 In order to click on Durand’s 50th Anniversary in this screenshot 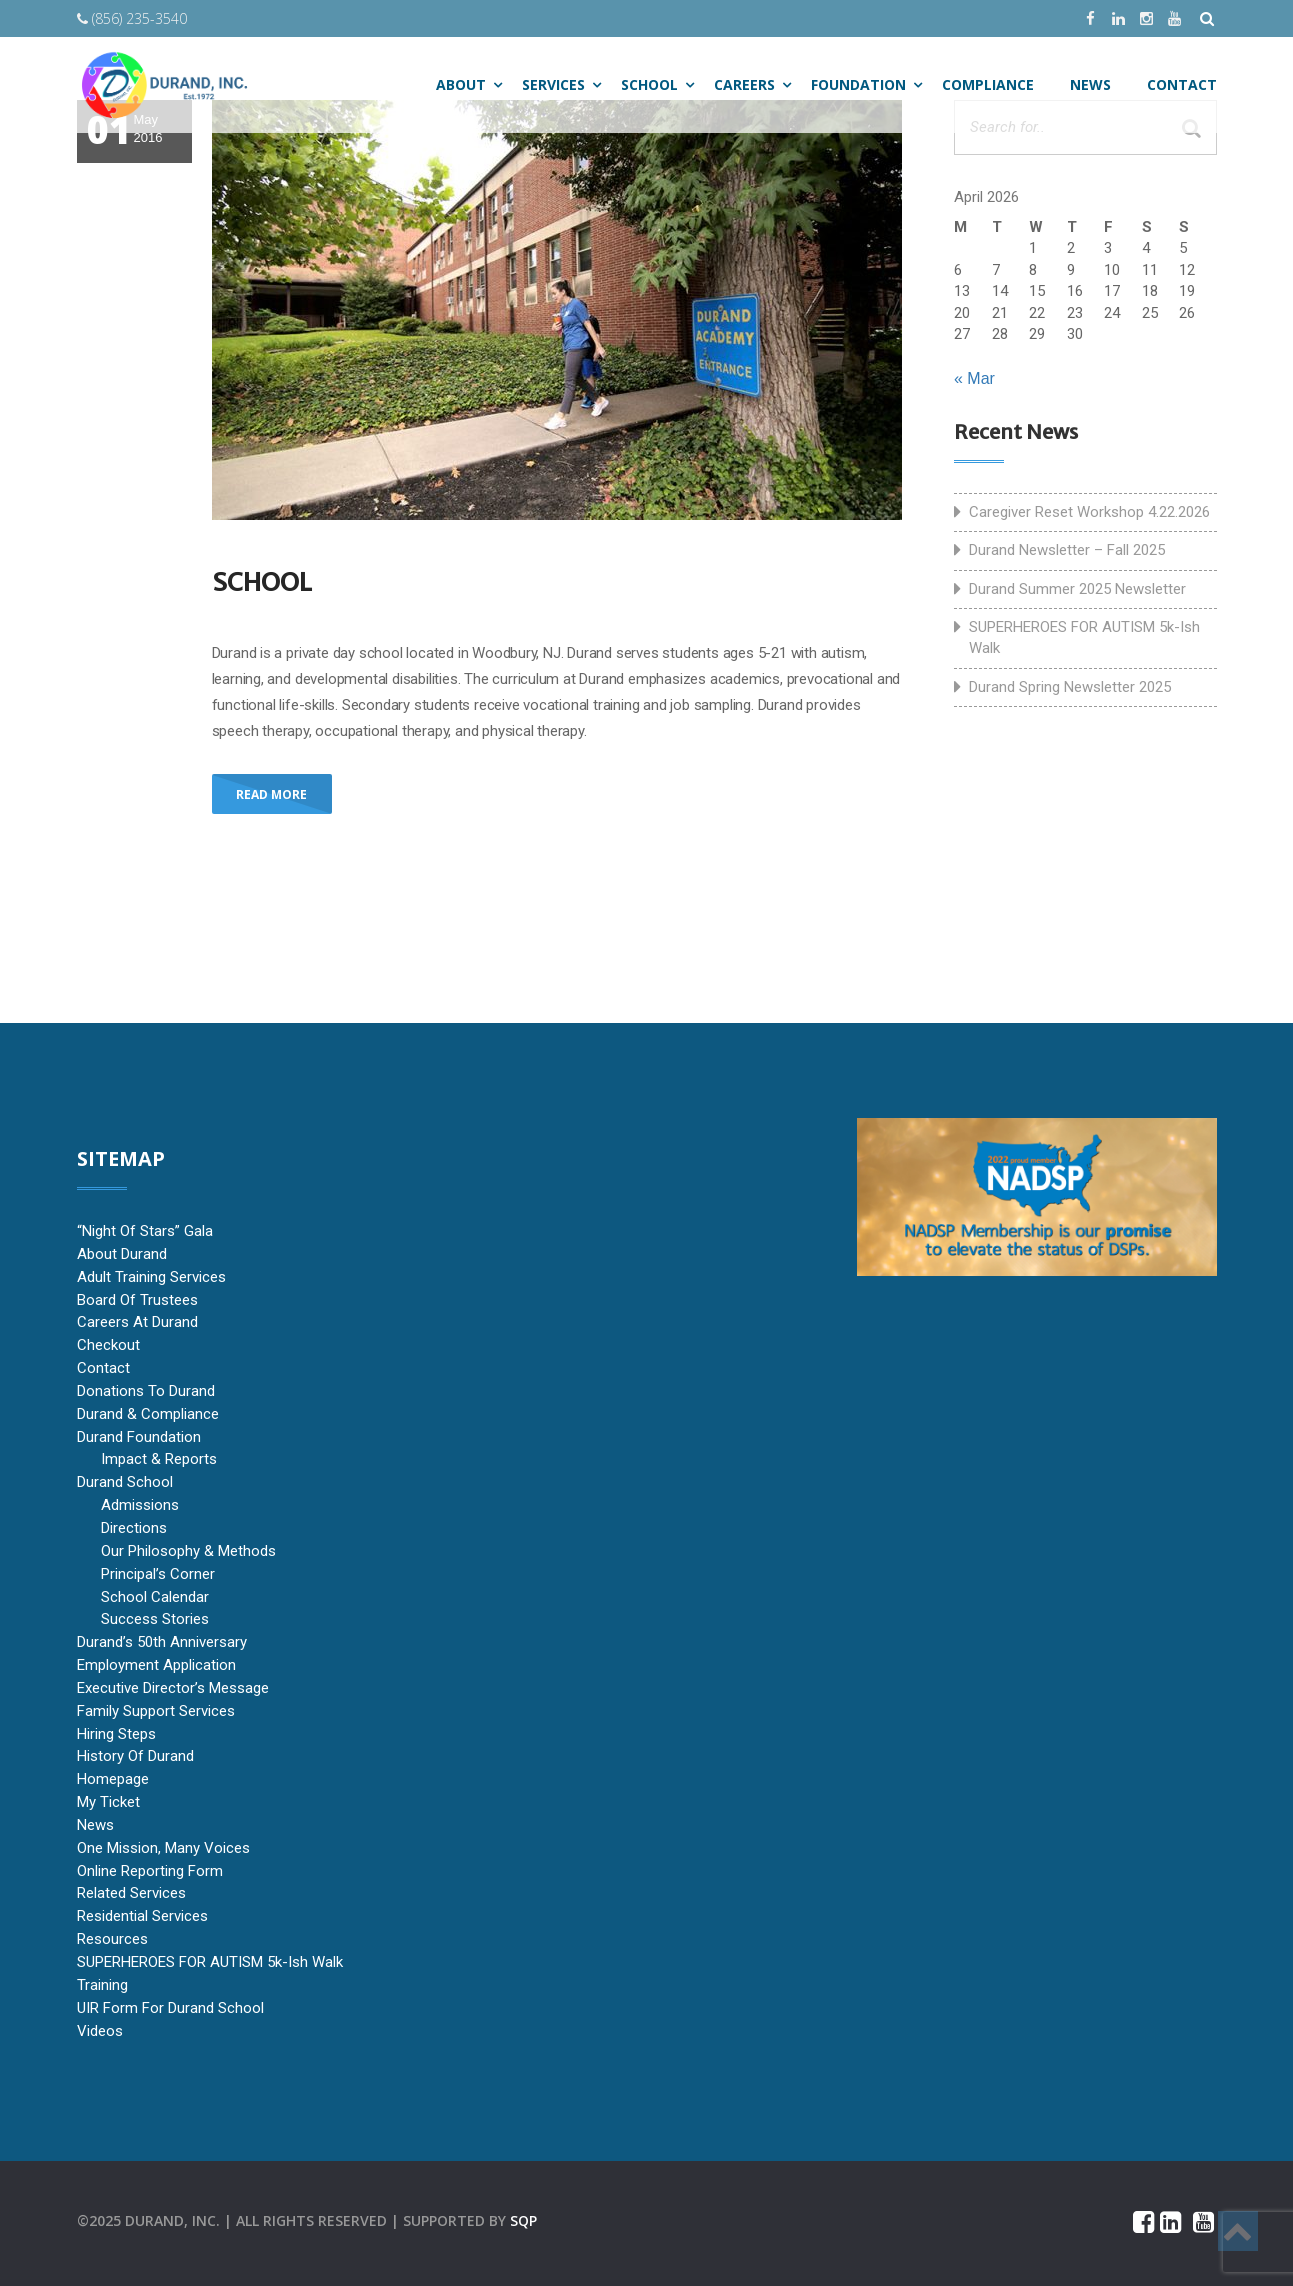, I will do `click(162, 1642)`.